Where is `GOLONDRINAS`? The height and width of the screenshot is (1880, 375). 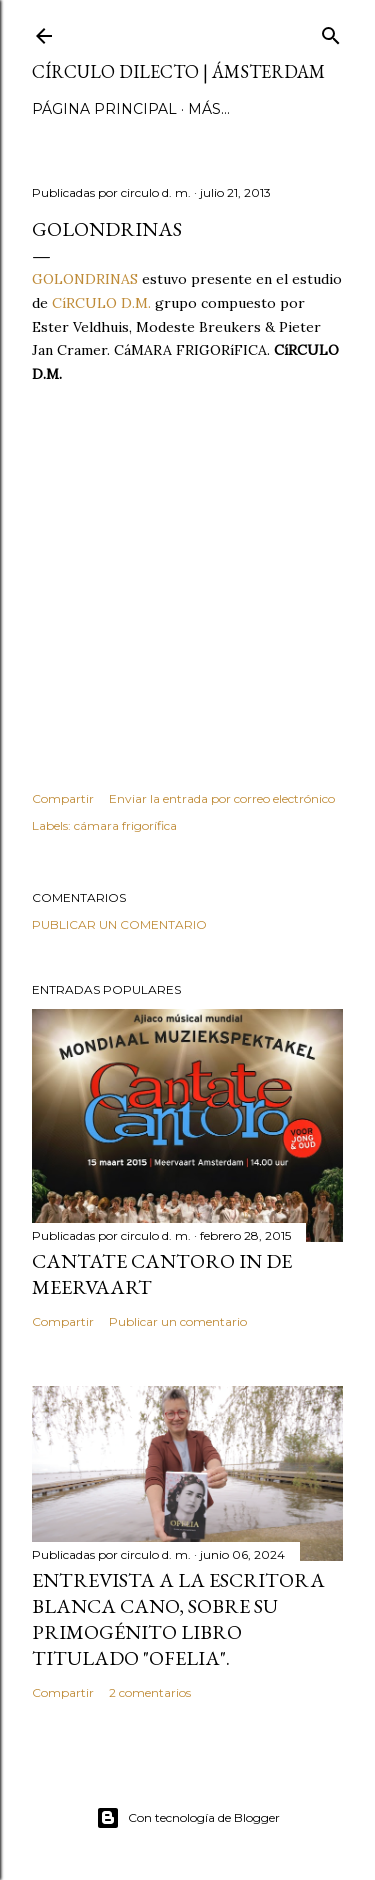
GOLONDRINAS is located at coordinates (85, 279).